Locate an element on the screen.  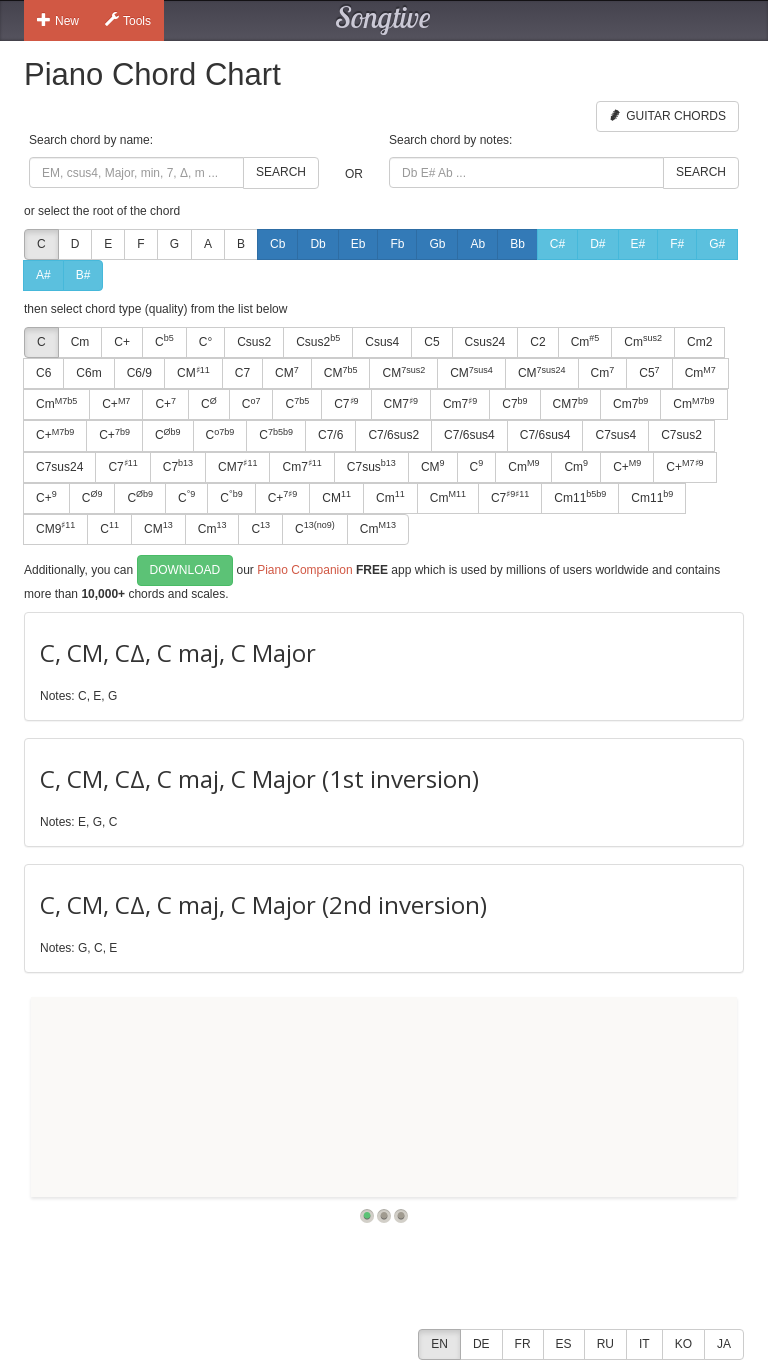
C6 is located at coordinates (43, 373).